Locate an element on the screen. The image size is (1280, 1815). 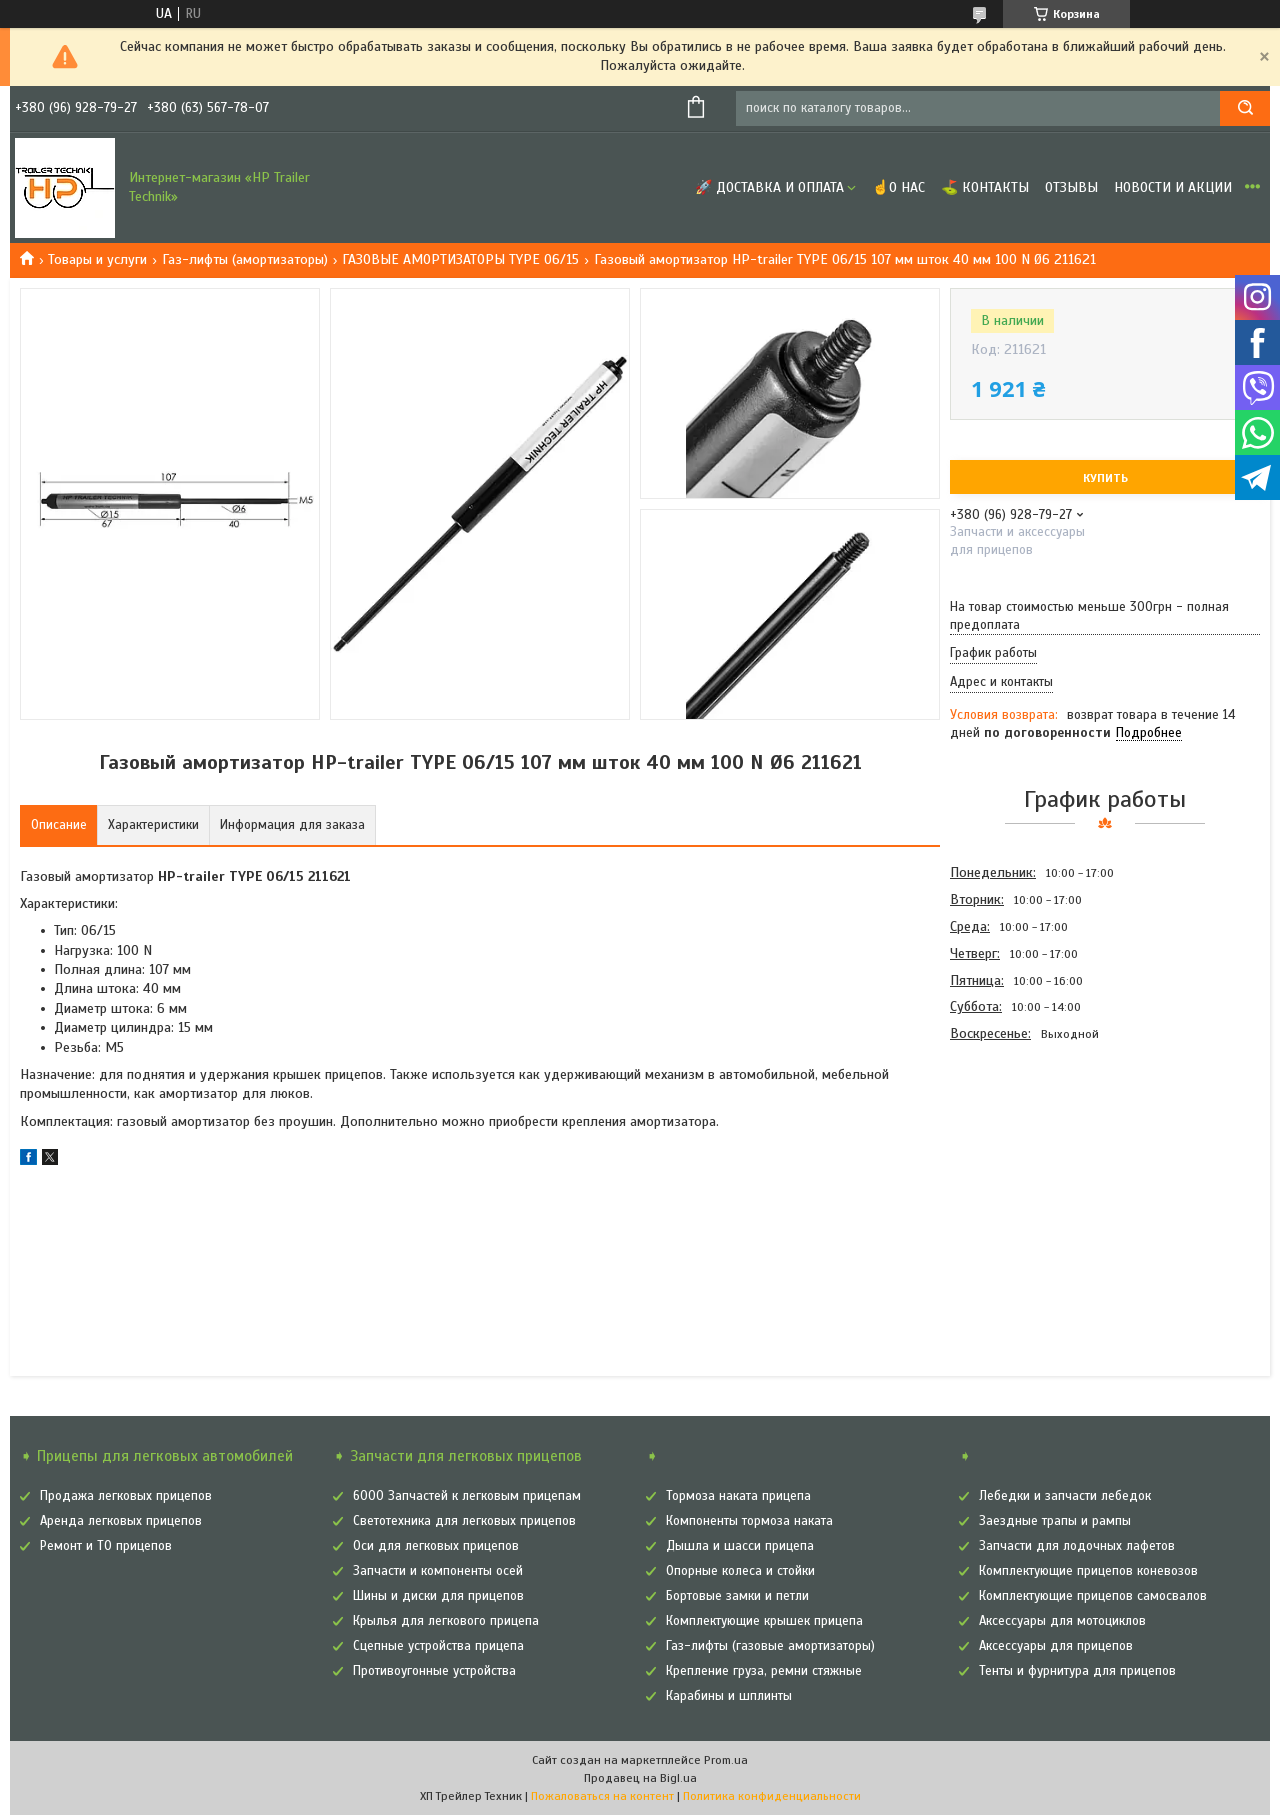
Газ-лифты (амортизаторы) is located at coordinates (245, 259).